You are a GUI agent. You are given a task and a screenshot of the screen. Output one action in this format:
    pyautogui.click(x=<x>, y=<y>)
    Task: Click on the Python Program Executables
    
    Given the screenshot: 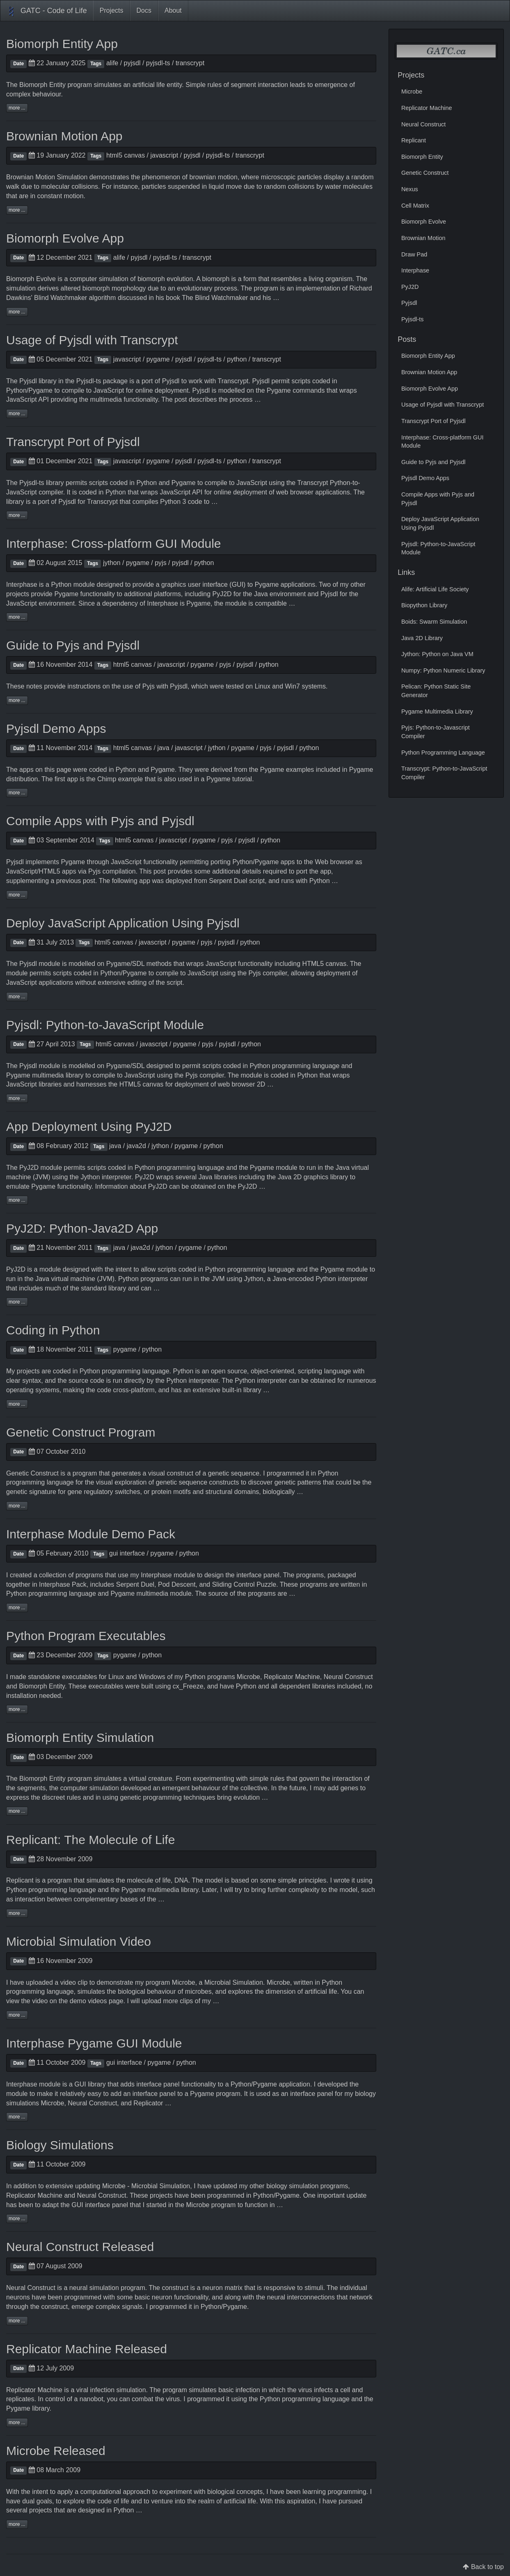 What is the action you would take?
    pyautogui.click(x=86, y=1636)
    